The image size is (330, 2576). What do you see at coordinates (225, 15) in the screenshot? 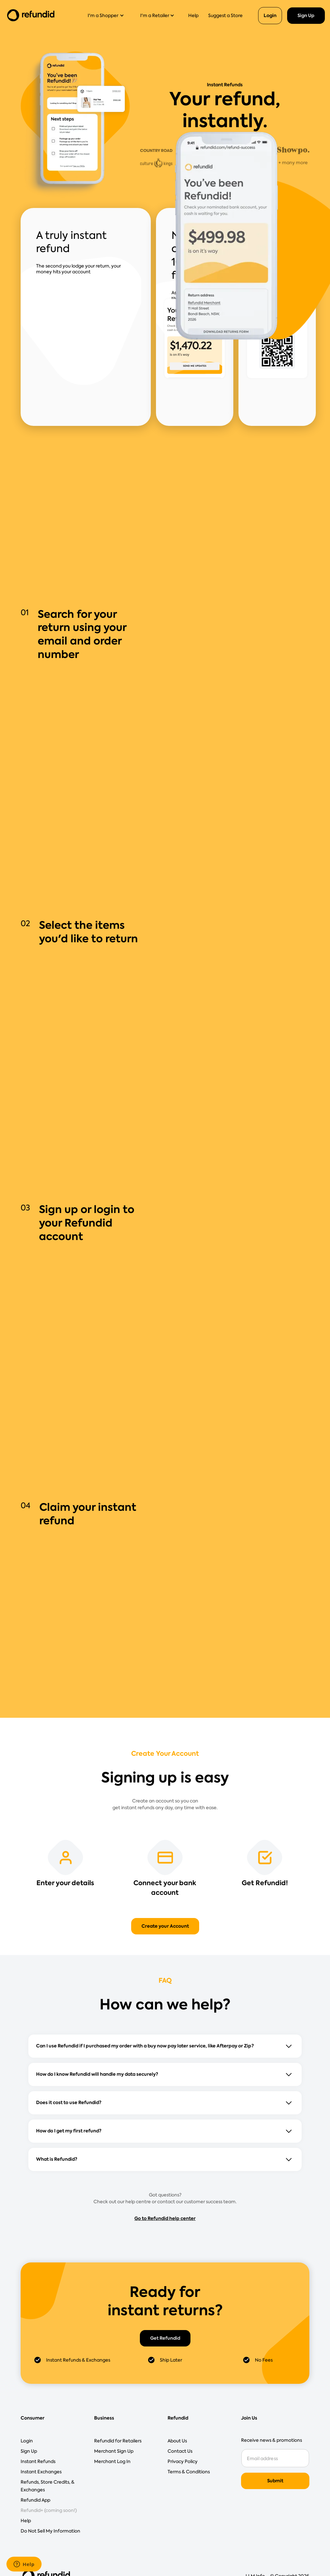
I see `Suggest a Store` at bounding box center [225, 15].